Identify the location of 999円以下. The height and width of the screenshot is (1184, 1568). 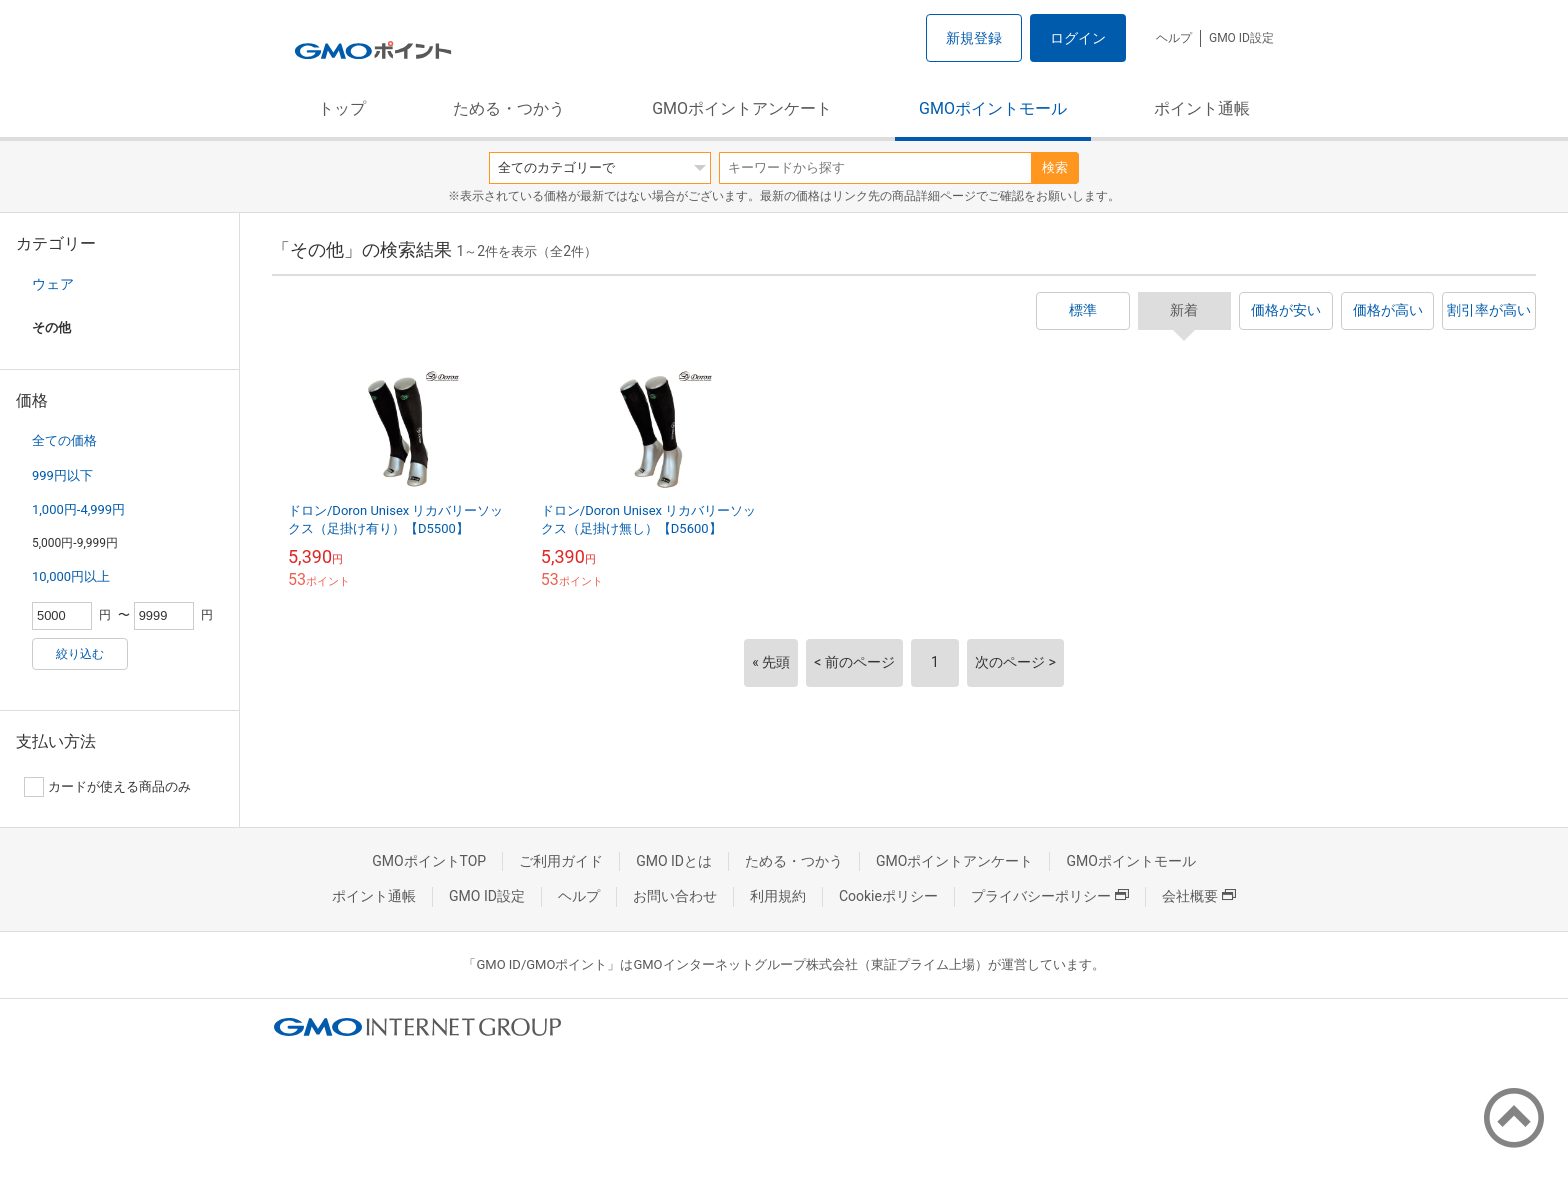
(62, 475).